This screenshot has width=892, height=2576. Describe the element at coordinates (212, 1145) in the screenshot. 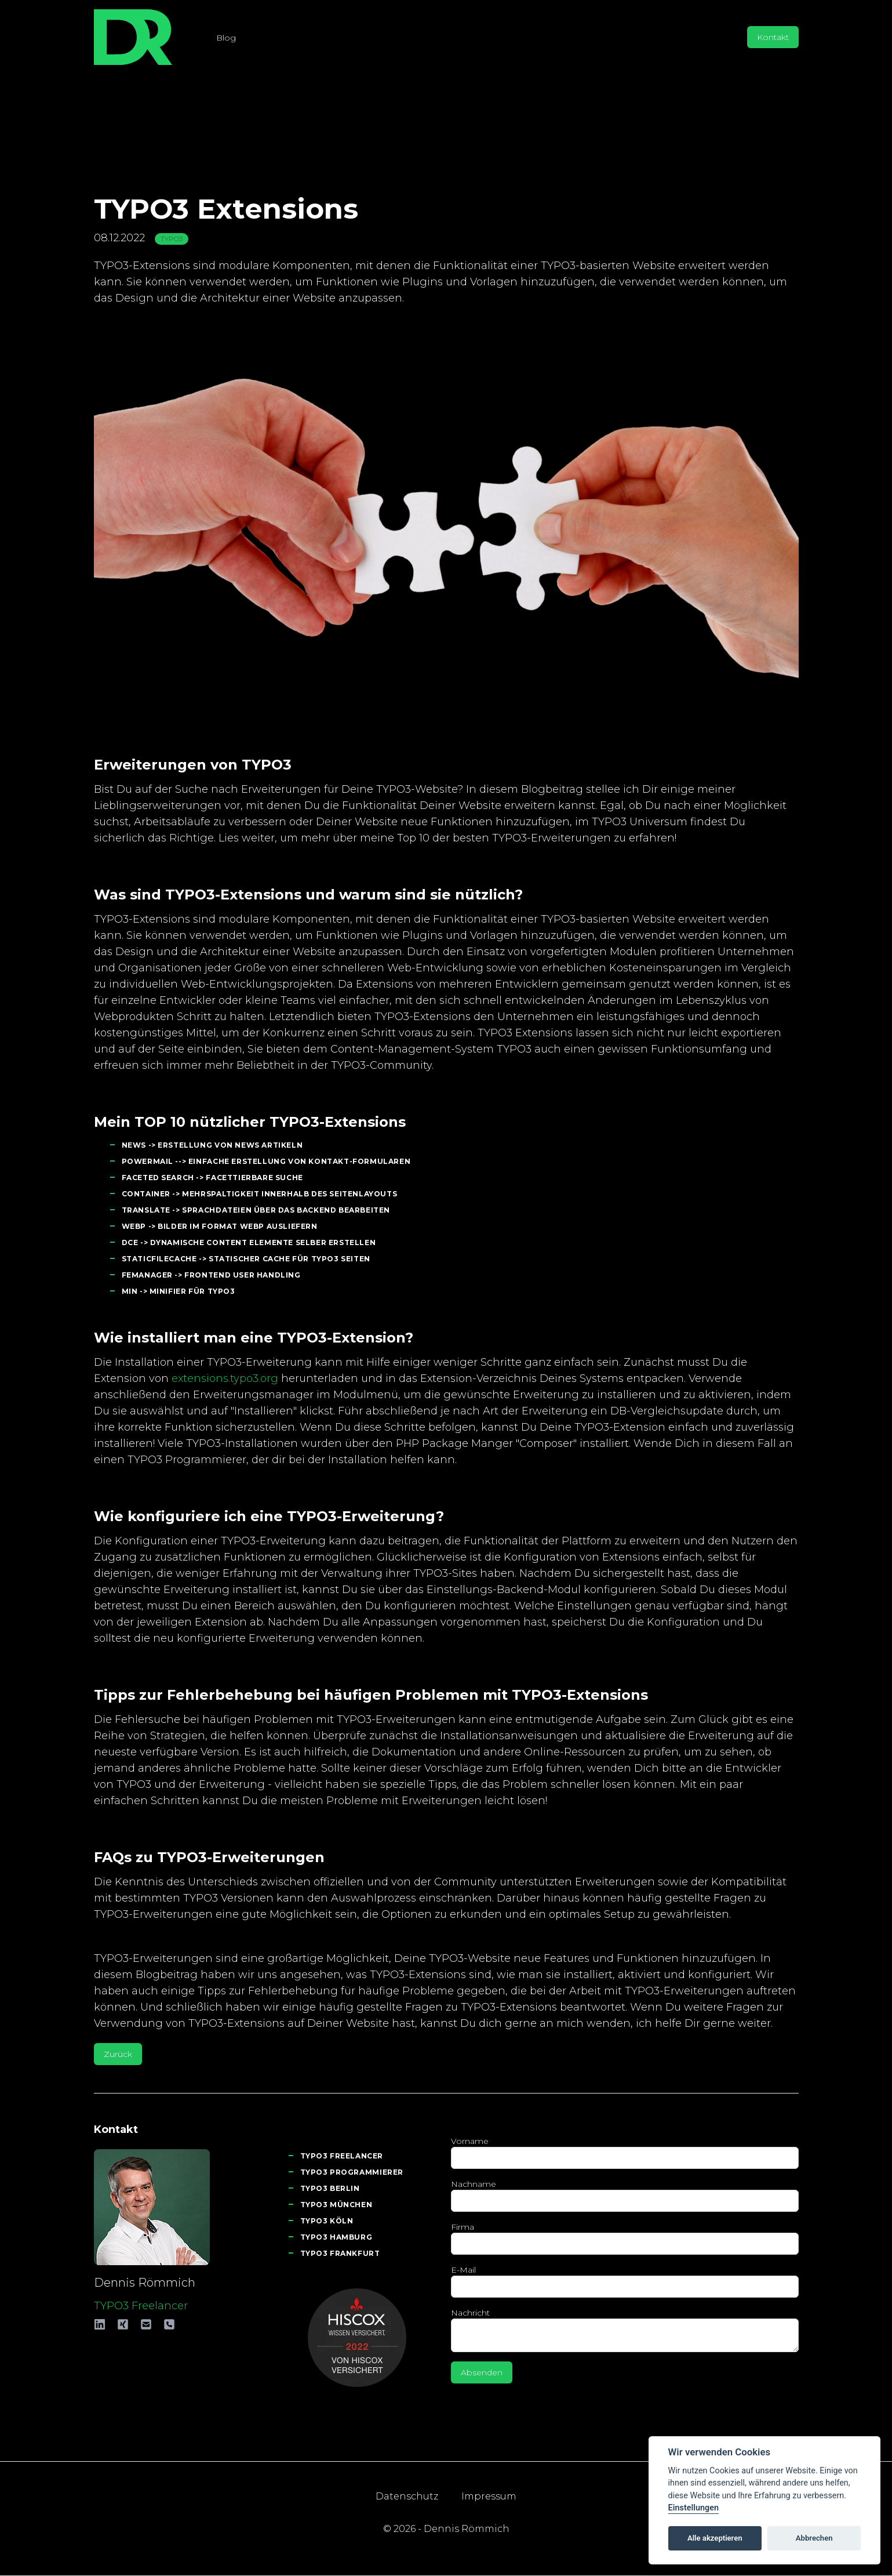

I see `News -> Erstellung von News Artikeln` at that location.